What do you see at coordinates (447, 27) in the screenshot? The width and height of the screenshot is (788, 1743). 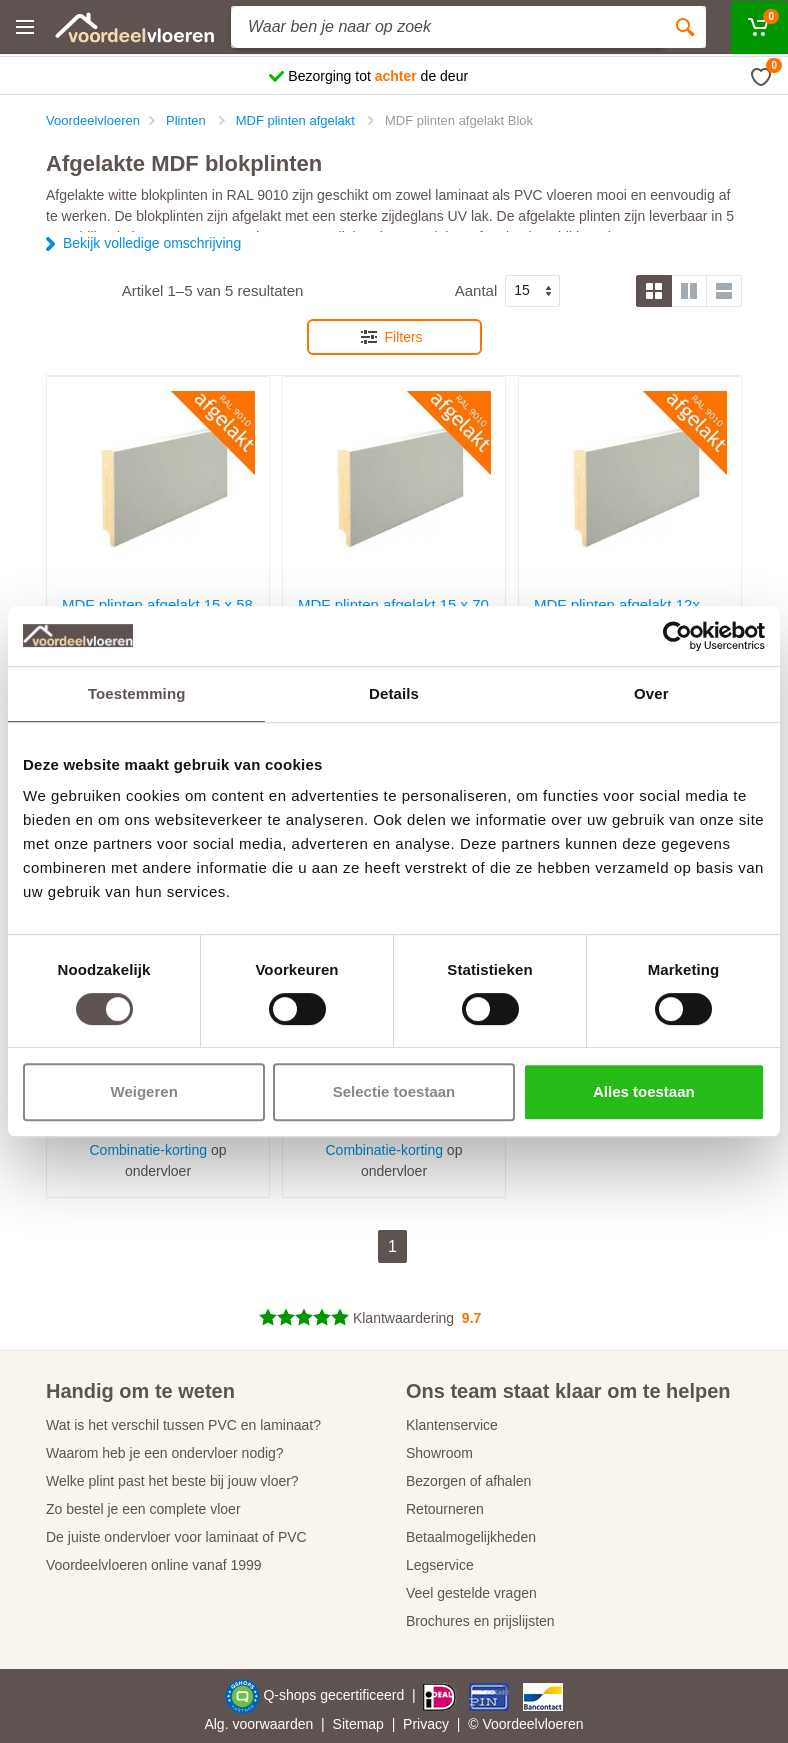 I see `[Site search]` at bounding box center [447, 27].